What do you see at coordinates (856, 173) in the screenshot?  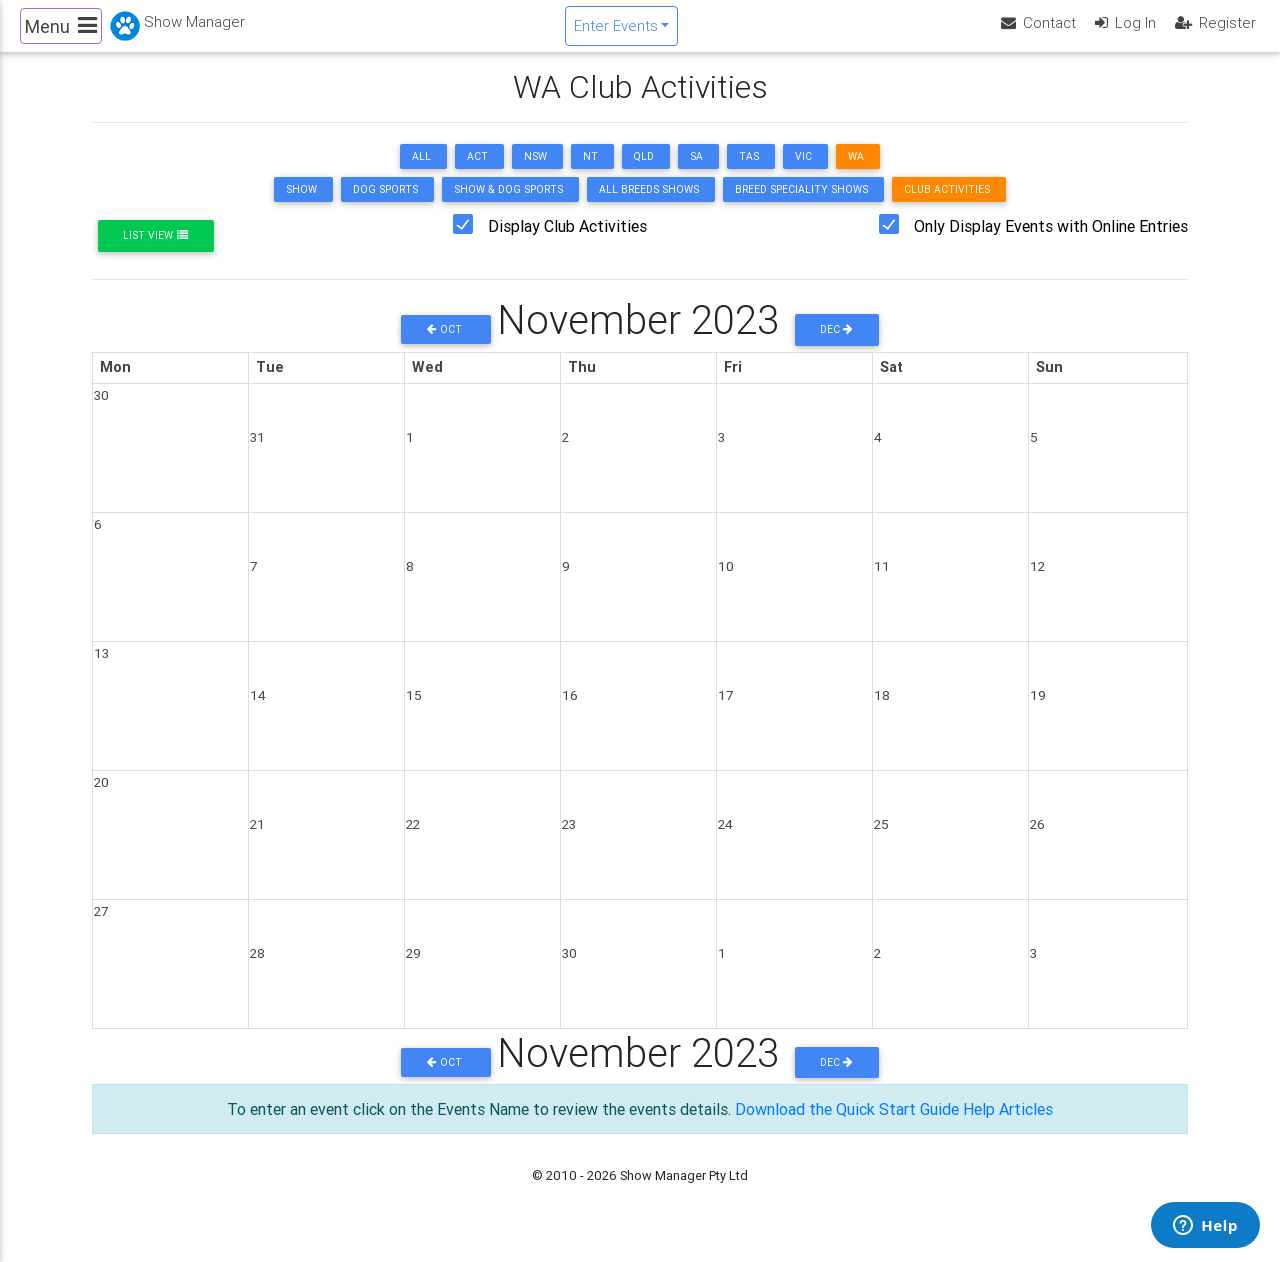 I see `WA` at bounding box center [856, 173].